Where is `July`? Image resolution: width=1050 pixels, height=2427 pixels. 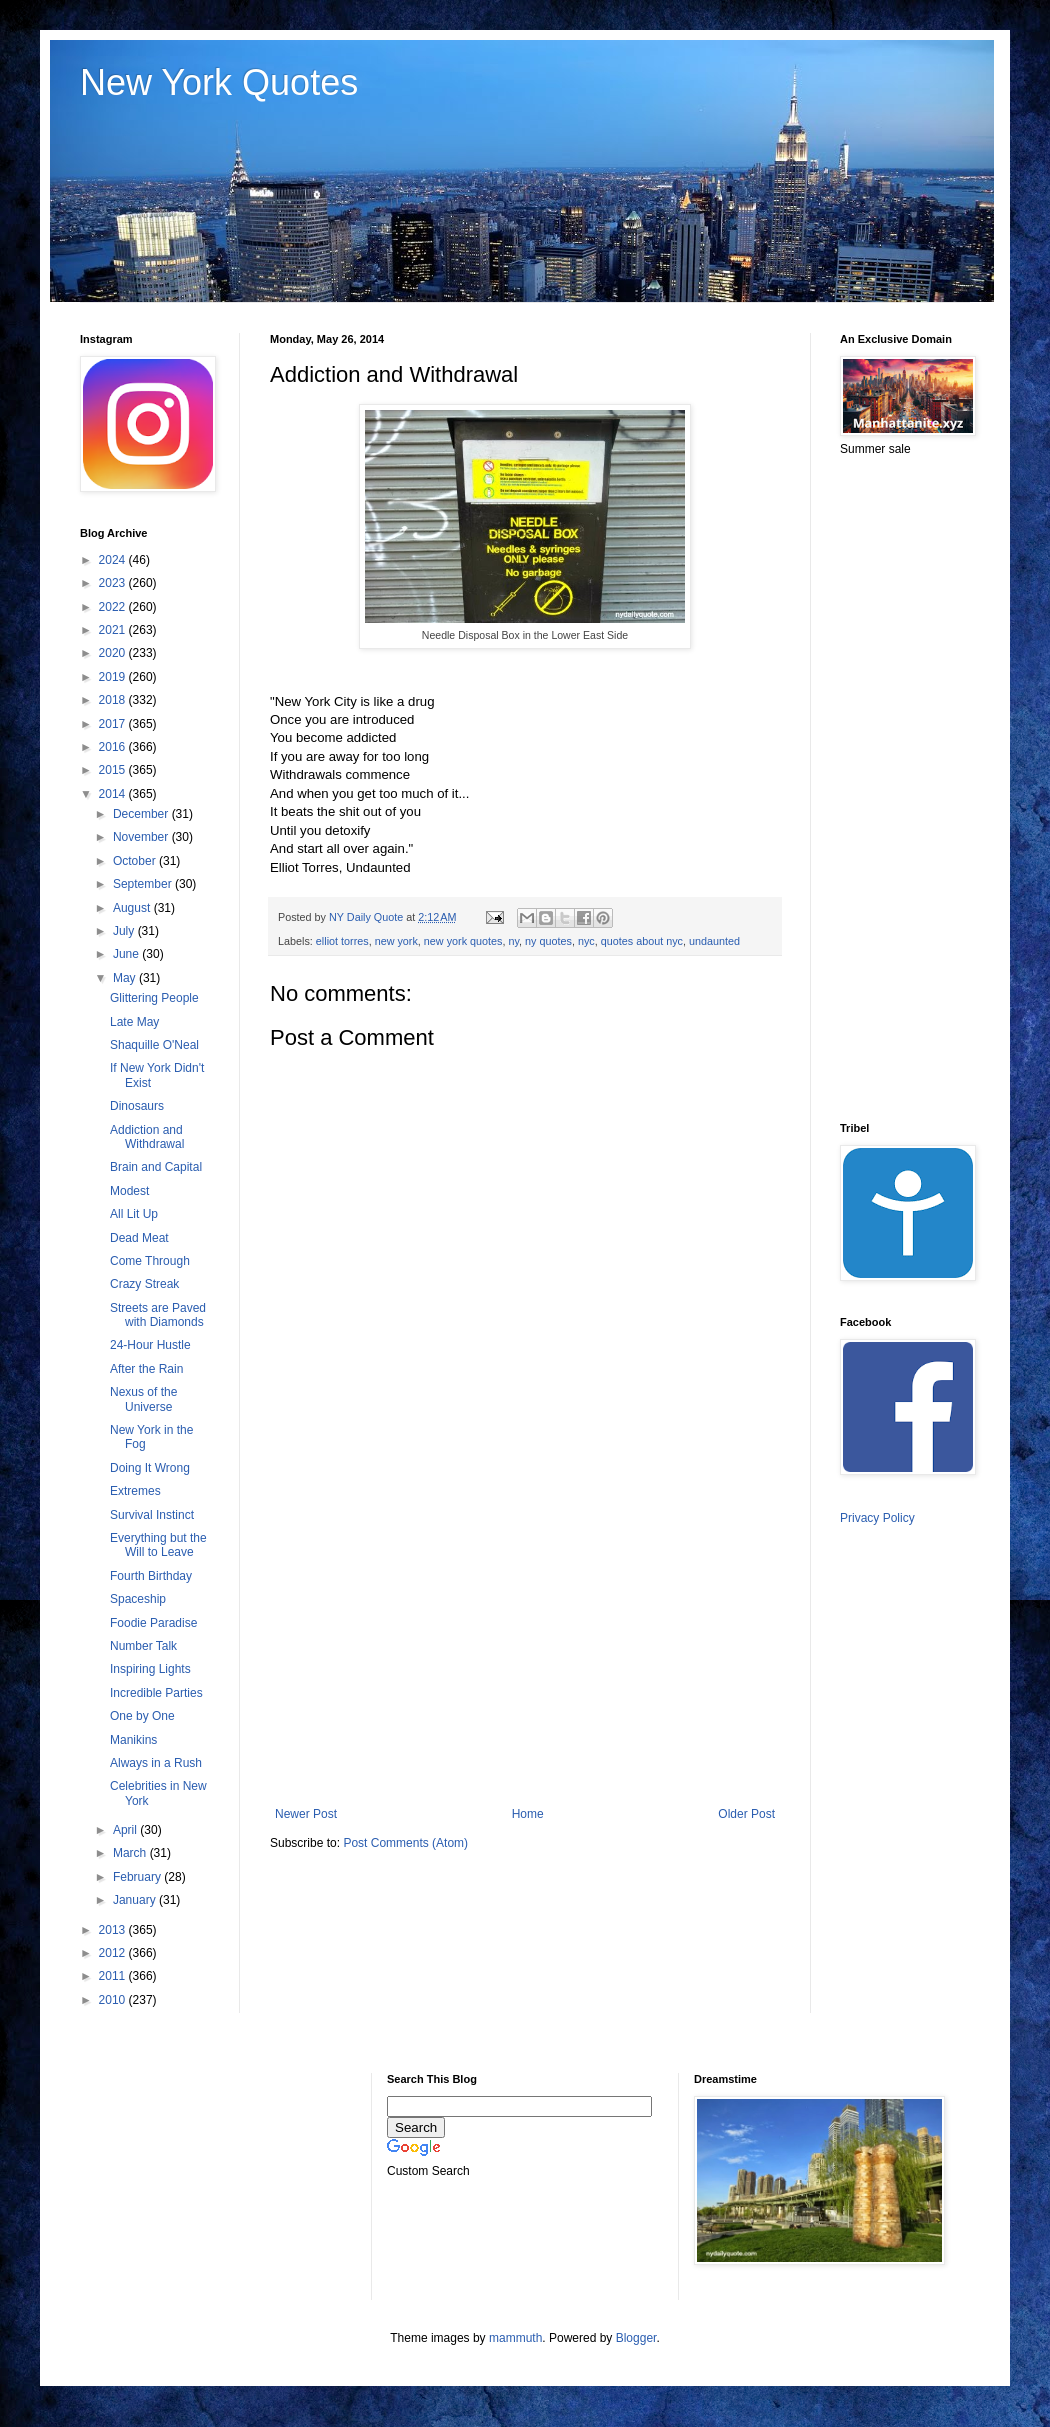
July is located at coordinates (125, 931).